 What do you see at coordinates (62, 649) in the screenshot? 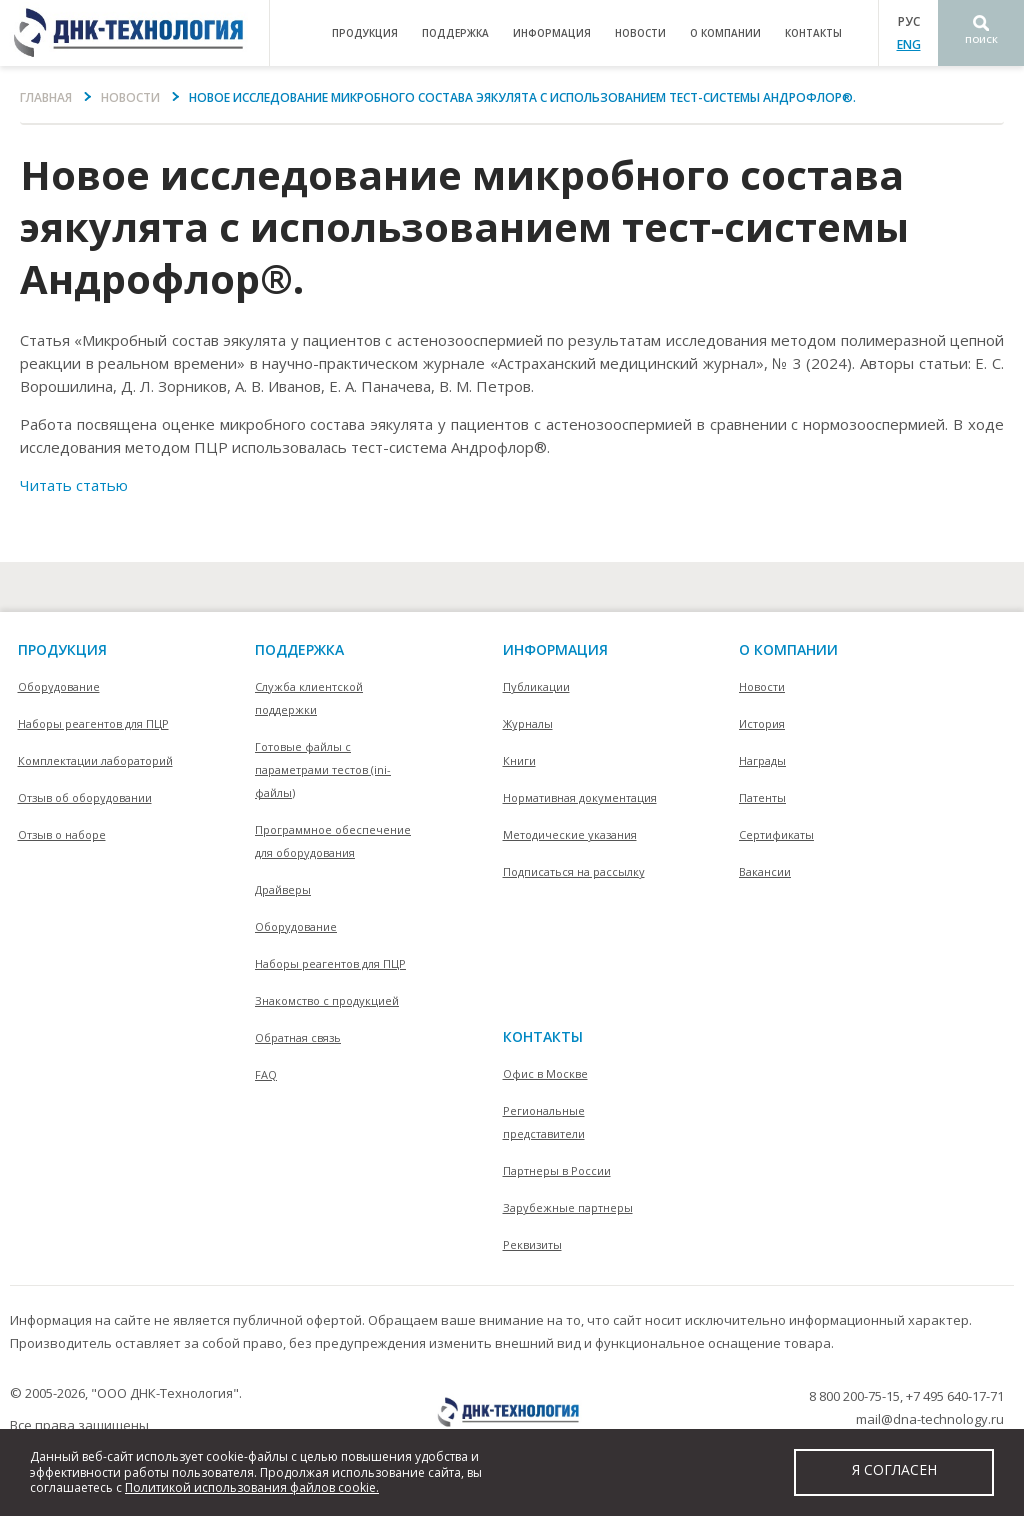
I see `Продукция` at bounding box center [62, 649].